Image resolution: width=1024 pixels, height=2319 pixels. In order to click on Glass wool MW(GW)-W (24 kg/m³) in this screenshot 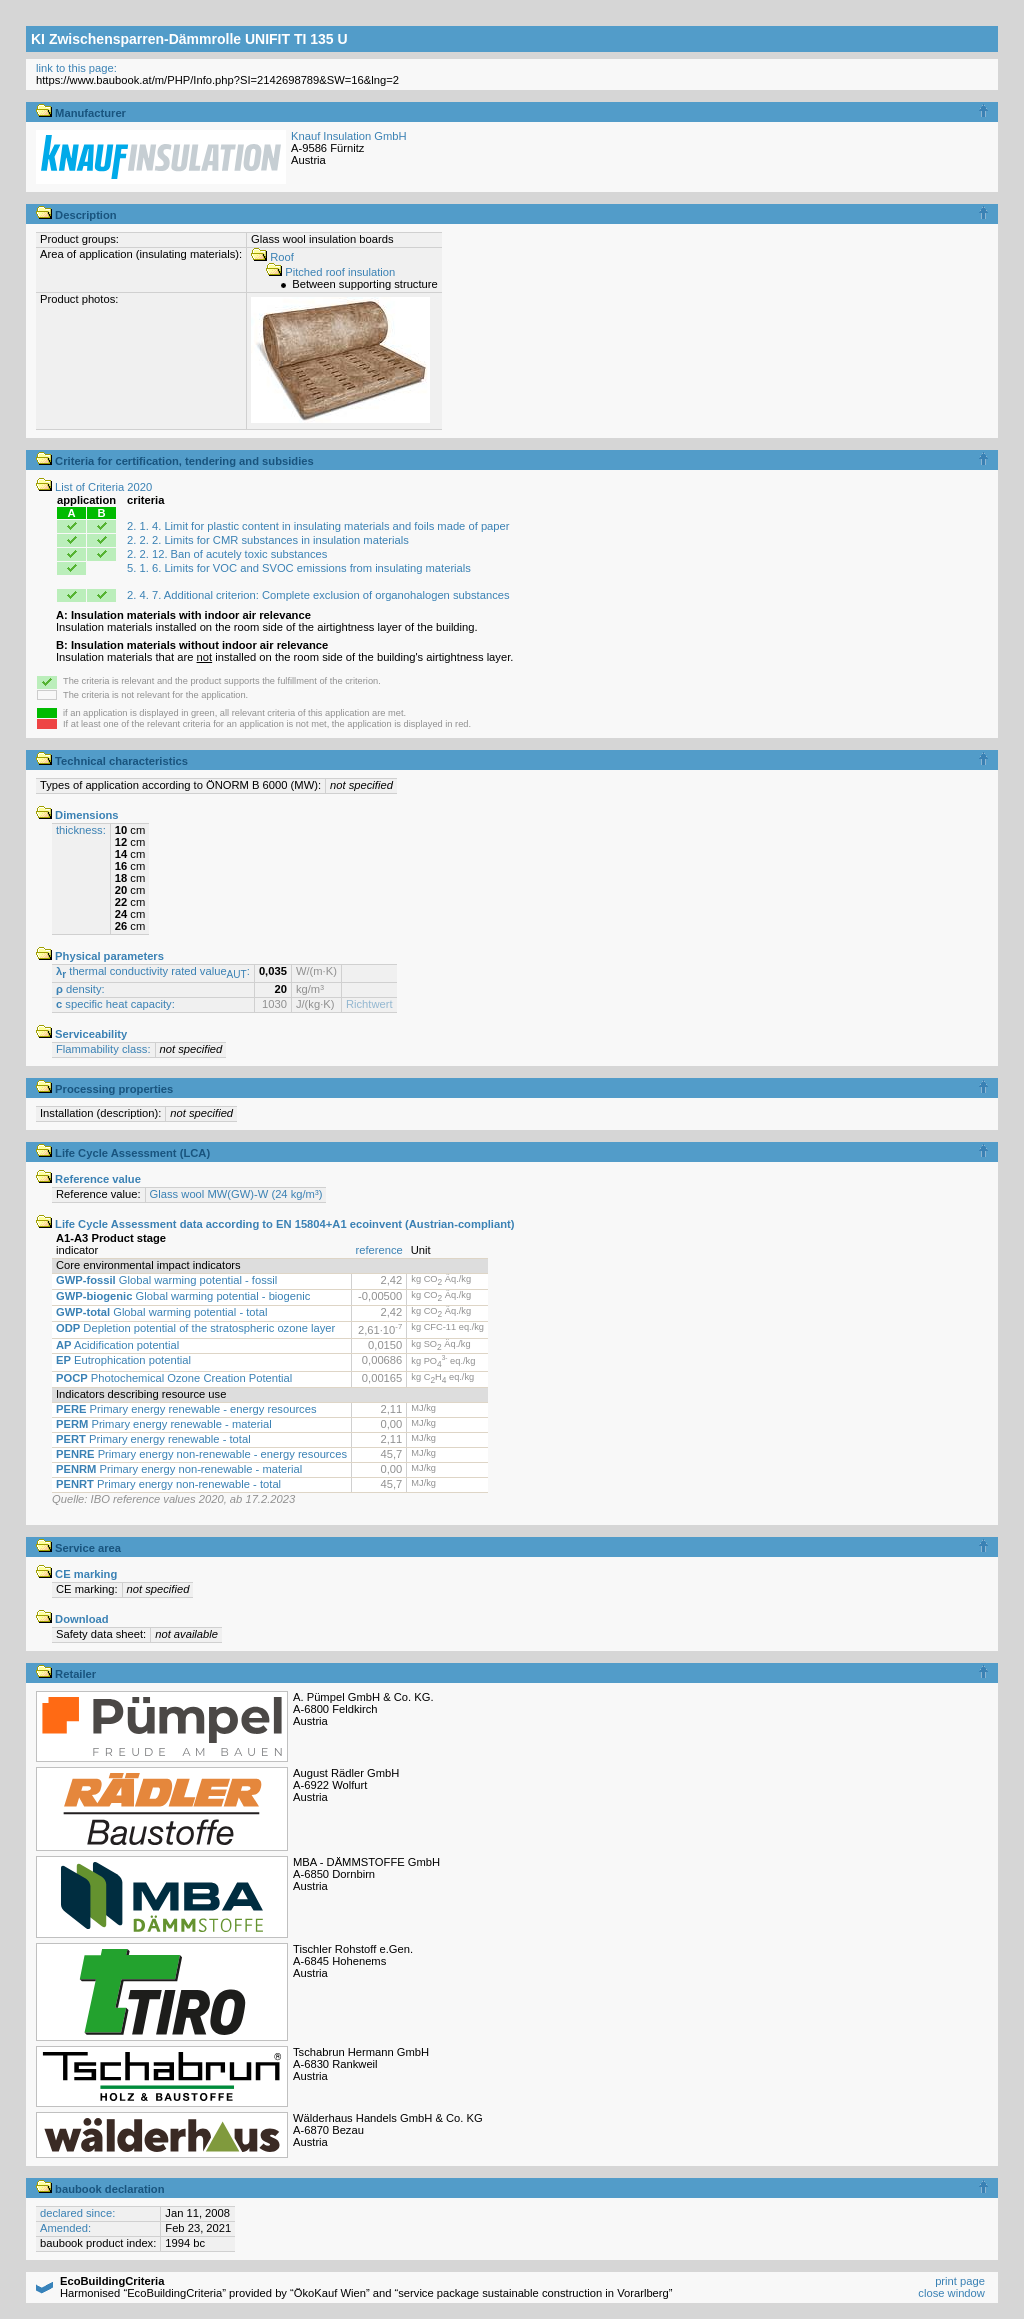, I will do `click(236, 1194)`.